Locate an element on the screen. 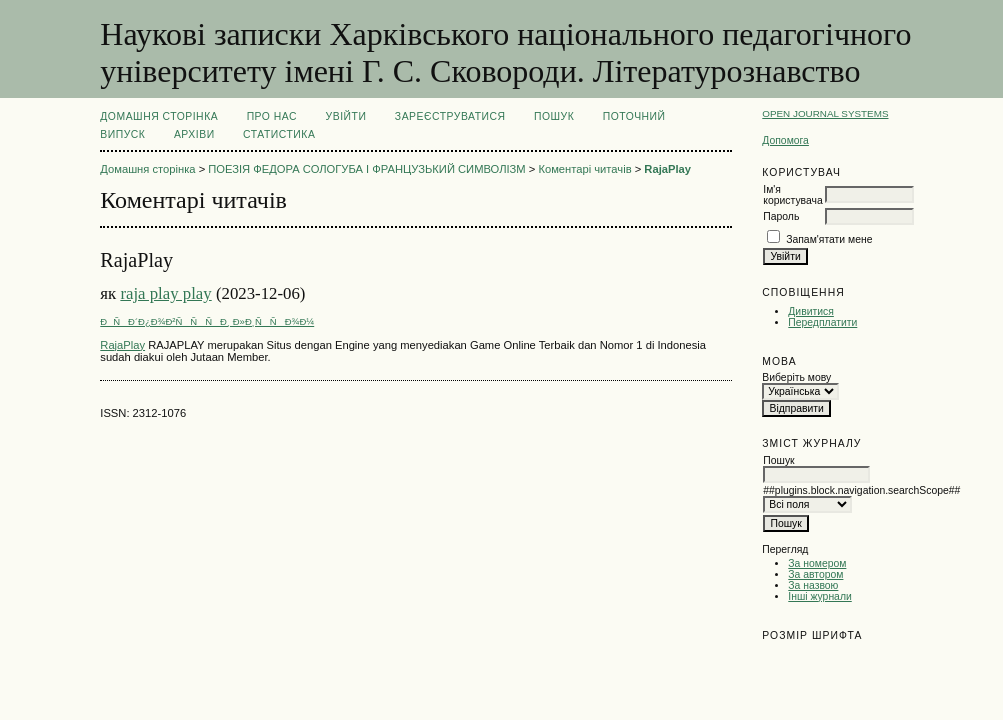 This screenshot has height=720, width=1003. Пароль is located at coordinates (781, 216).